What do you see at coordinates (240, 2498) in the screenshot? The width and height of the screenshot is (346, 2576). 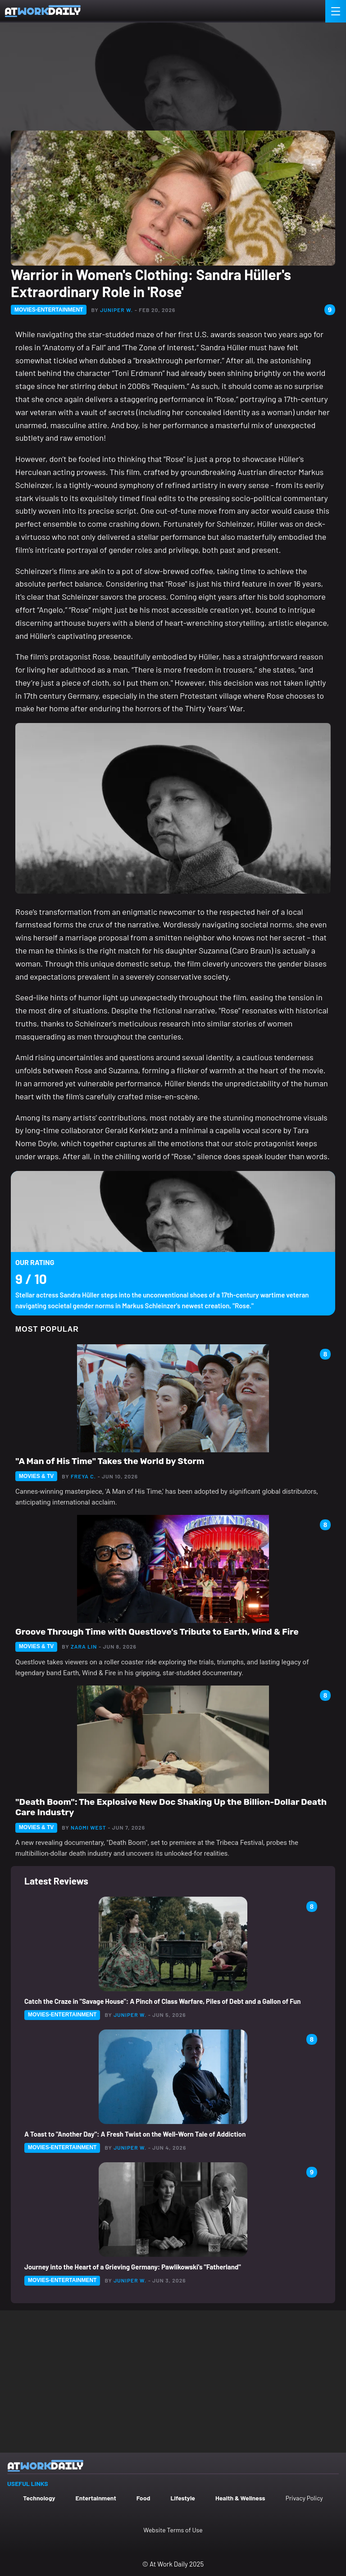 I see `Health & Wellness` at bounding box center [240, 2498].